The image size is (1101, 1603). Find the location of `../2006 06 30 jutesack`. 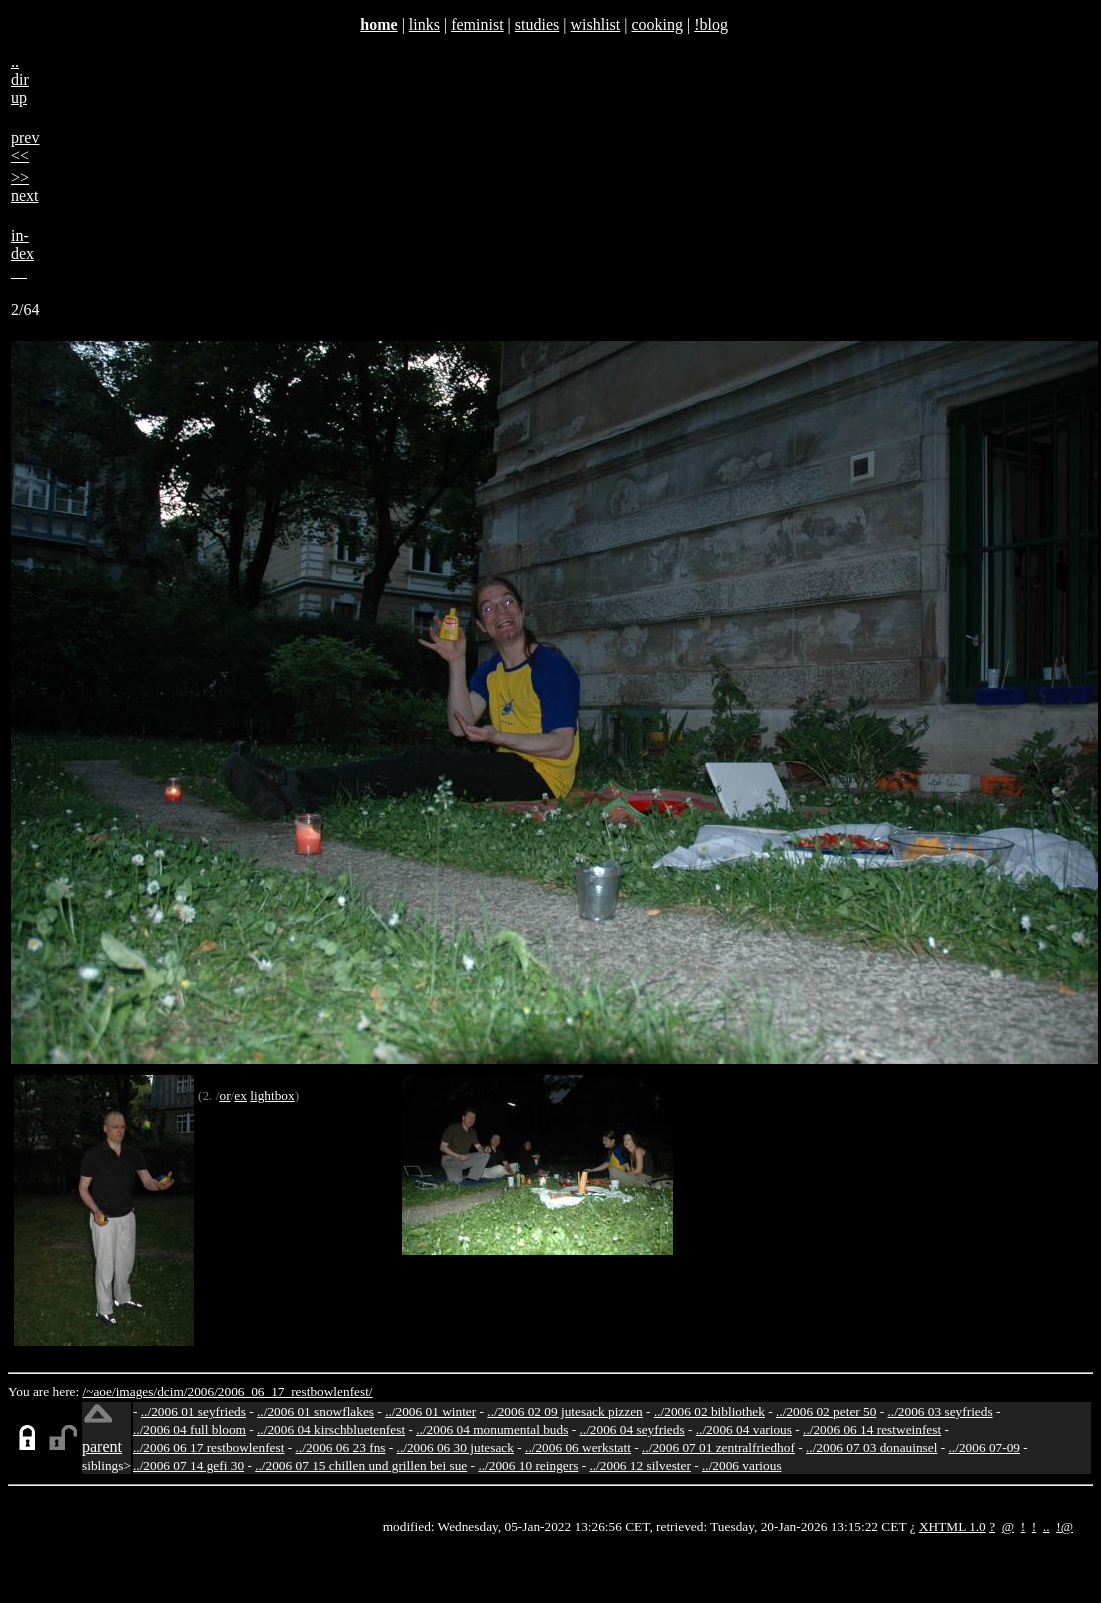

../2006 06 30 jutesack is located at coordinates (455, 1447).